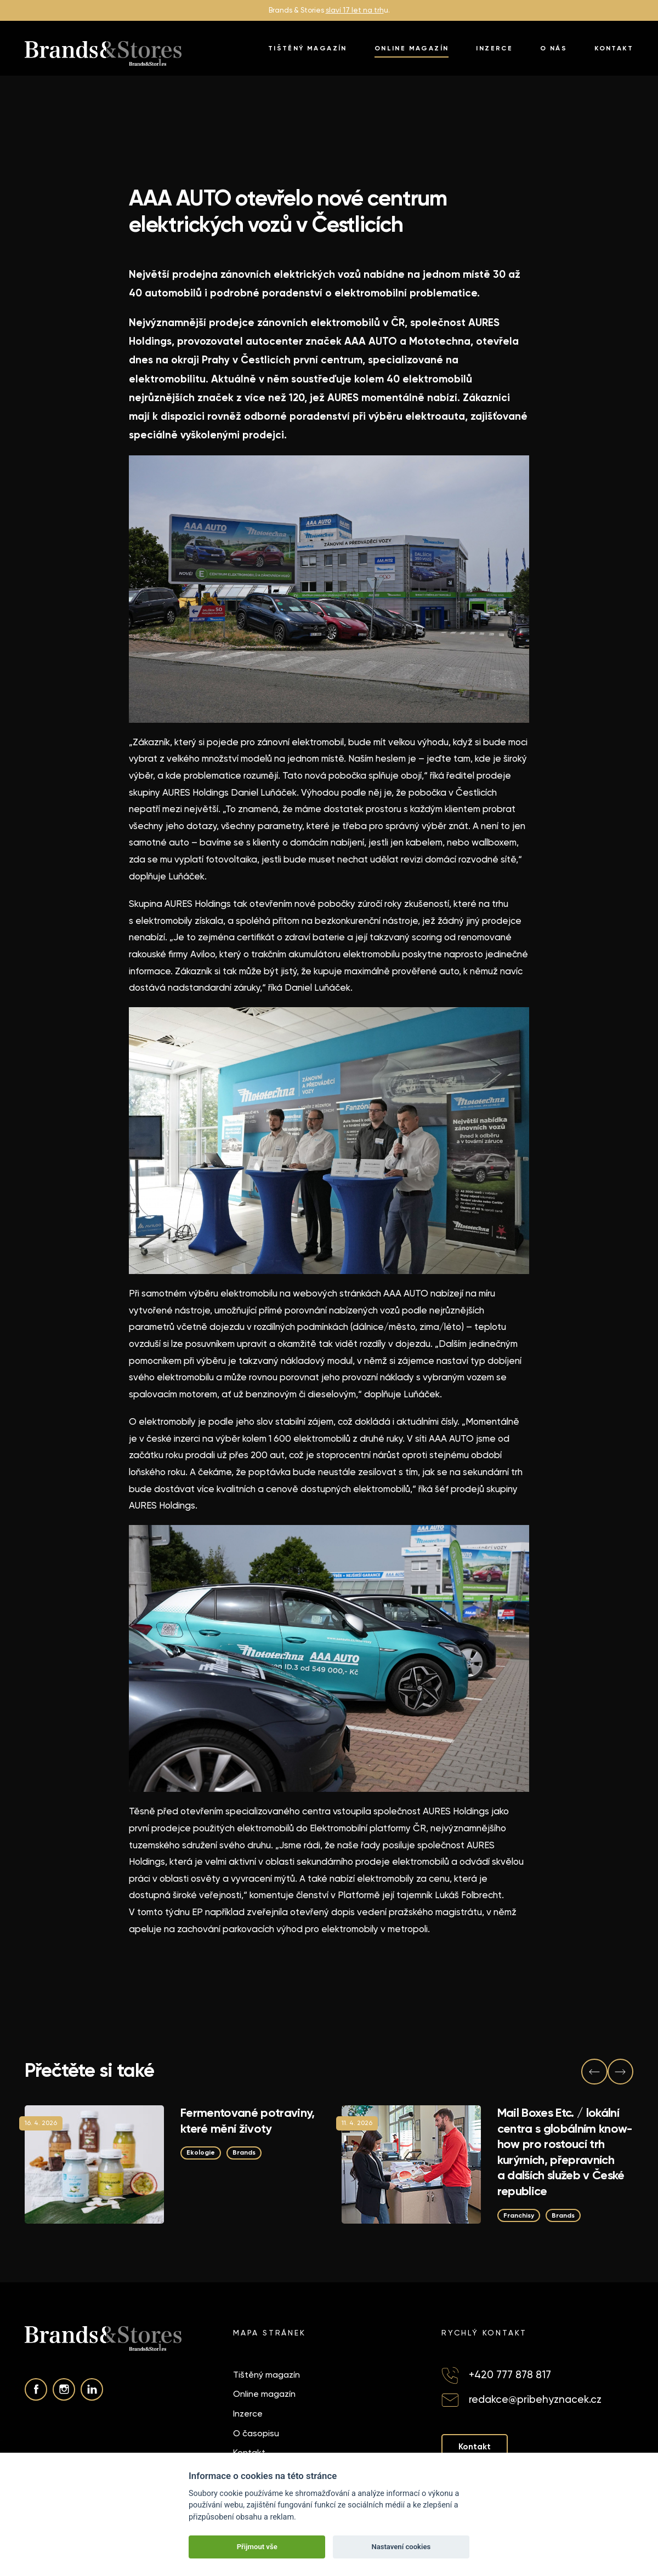 Image resolution: width=658 pixels, height=2576 pixels. I want to click on redakce@pribehyznacek.cz, so click(535, 2400).